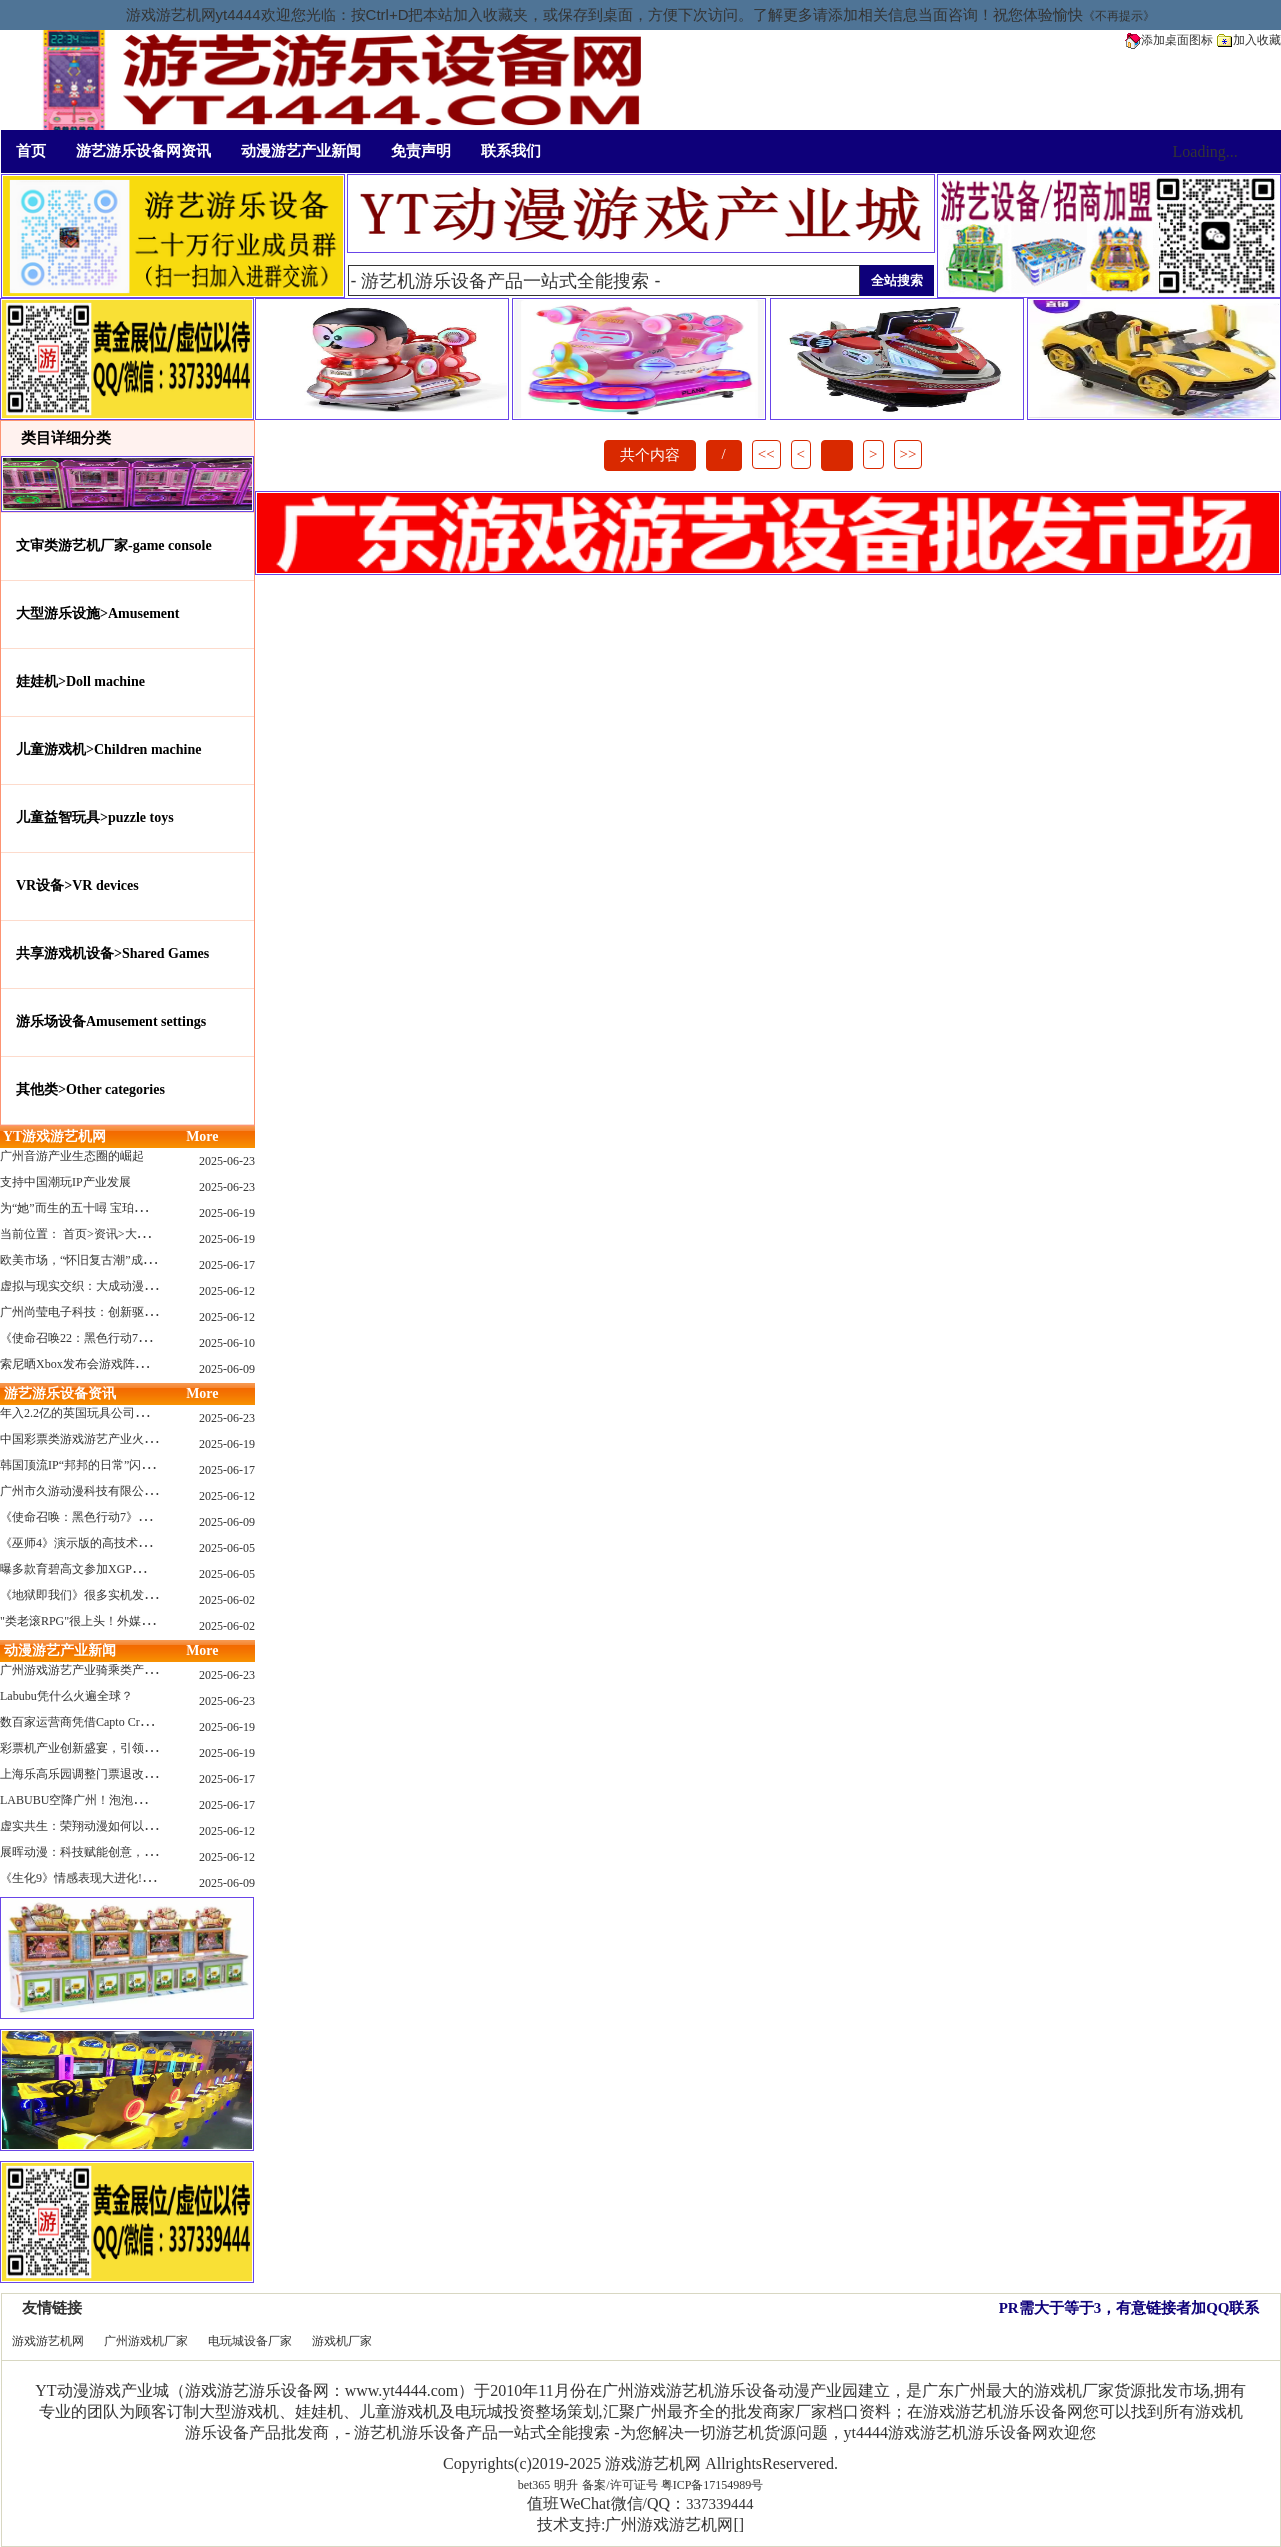 The height and width of the screenshot is (2547, 1281). I want to click on 加入收藏, so click(1249, 40).